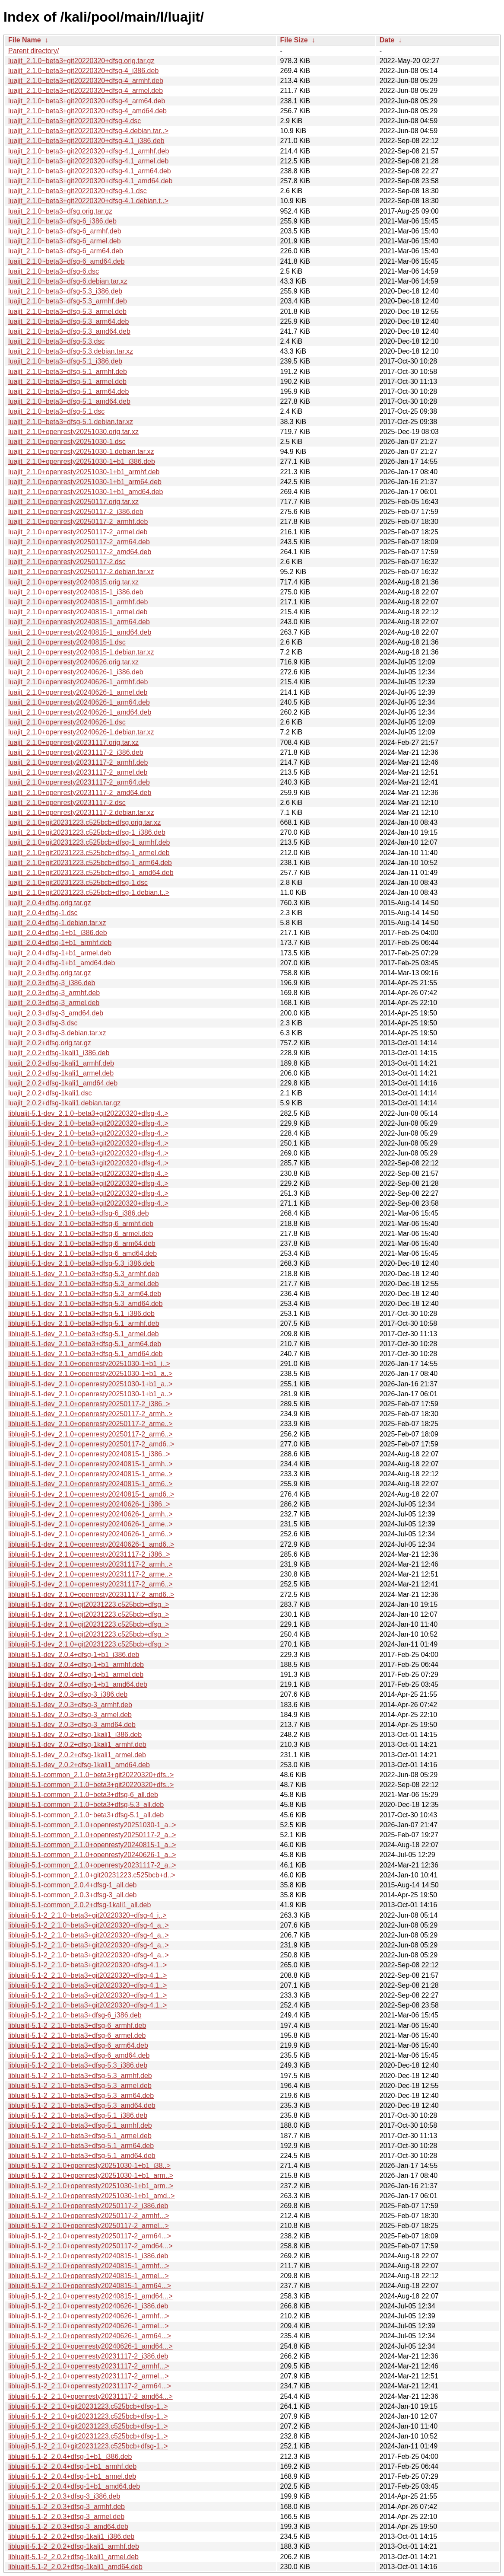  I want to click on luajit_2.1.0+openresty20240815-1_i386.deb, so click(75, 592).